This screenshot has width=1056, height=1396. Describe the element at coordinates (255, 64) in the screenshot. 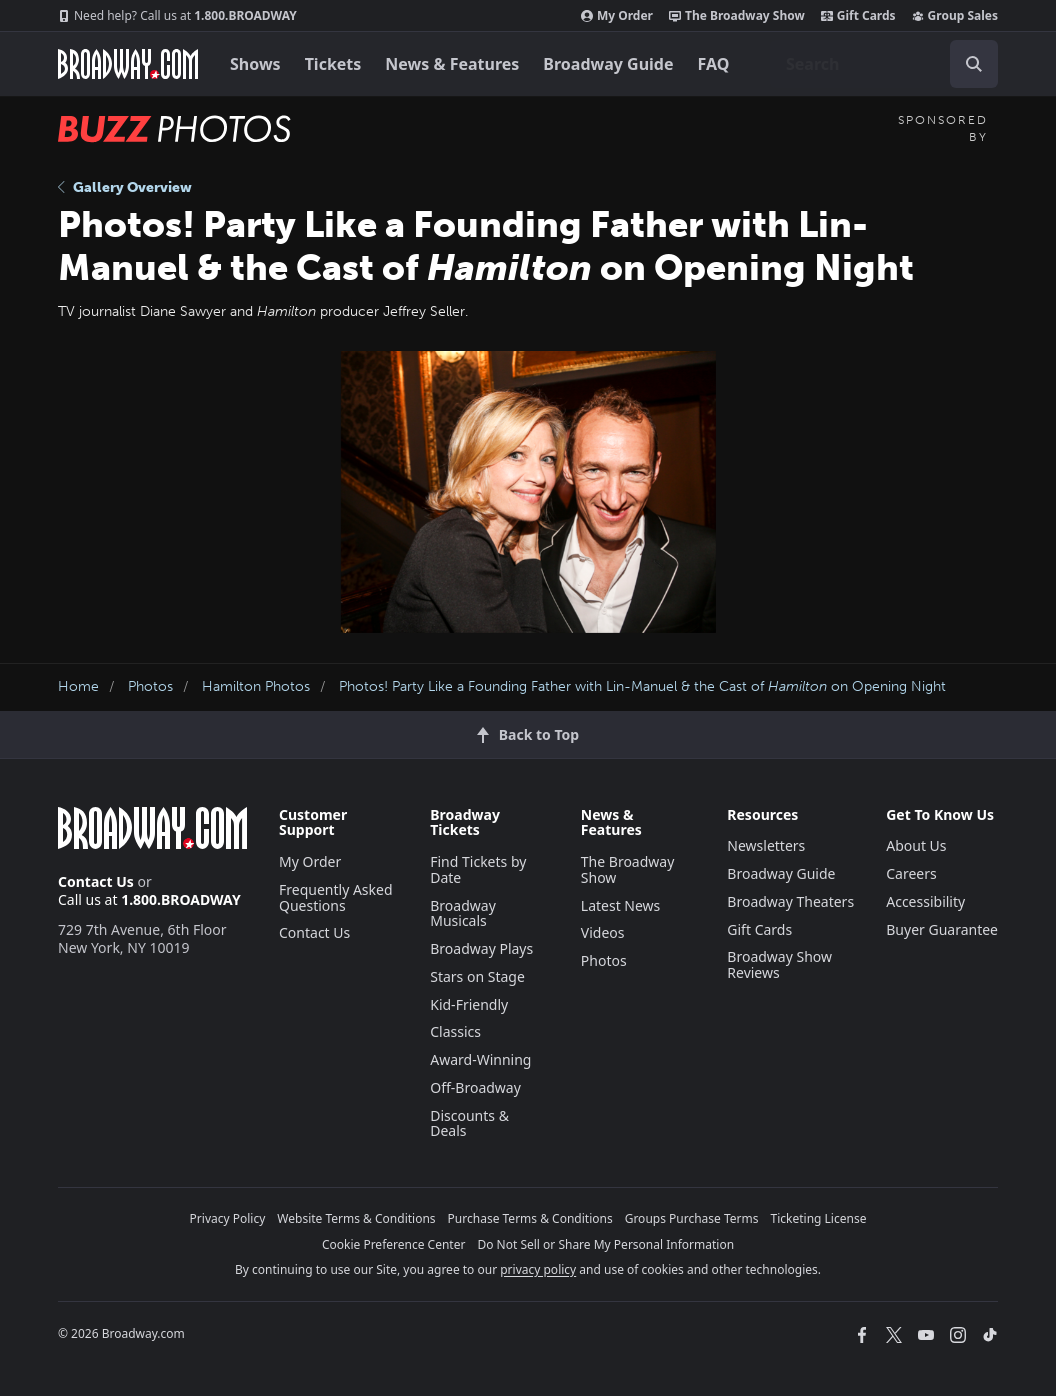

I see `Shows` at that location.